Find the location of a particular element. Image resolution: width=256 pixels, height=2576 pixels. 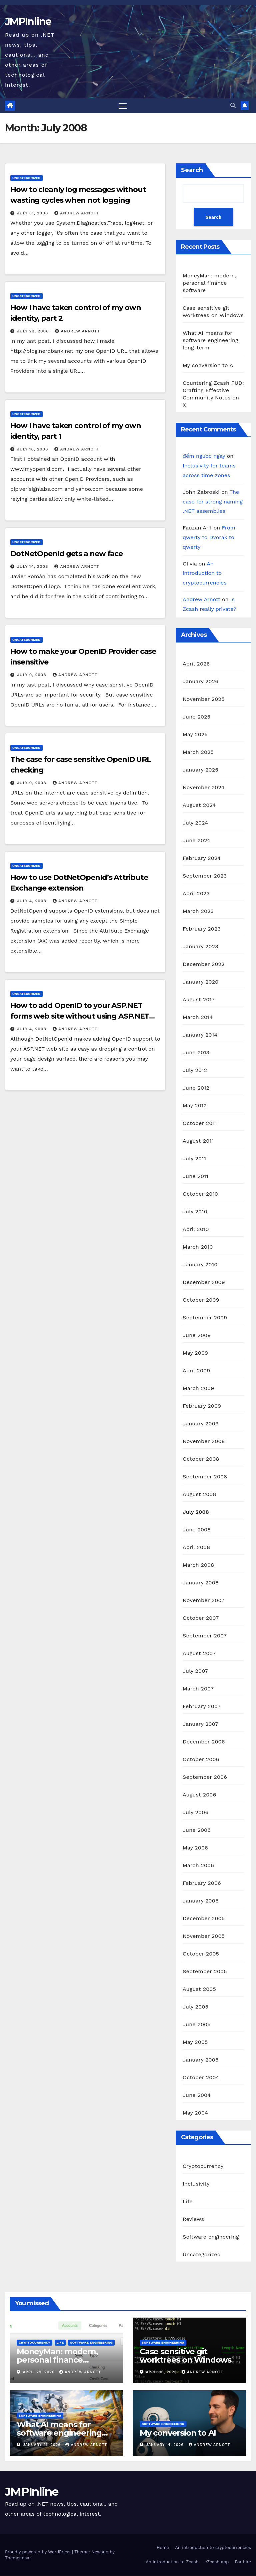

What AI means for software engineering long-term is located at coordinates (210, 340).